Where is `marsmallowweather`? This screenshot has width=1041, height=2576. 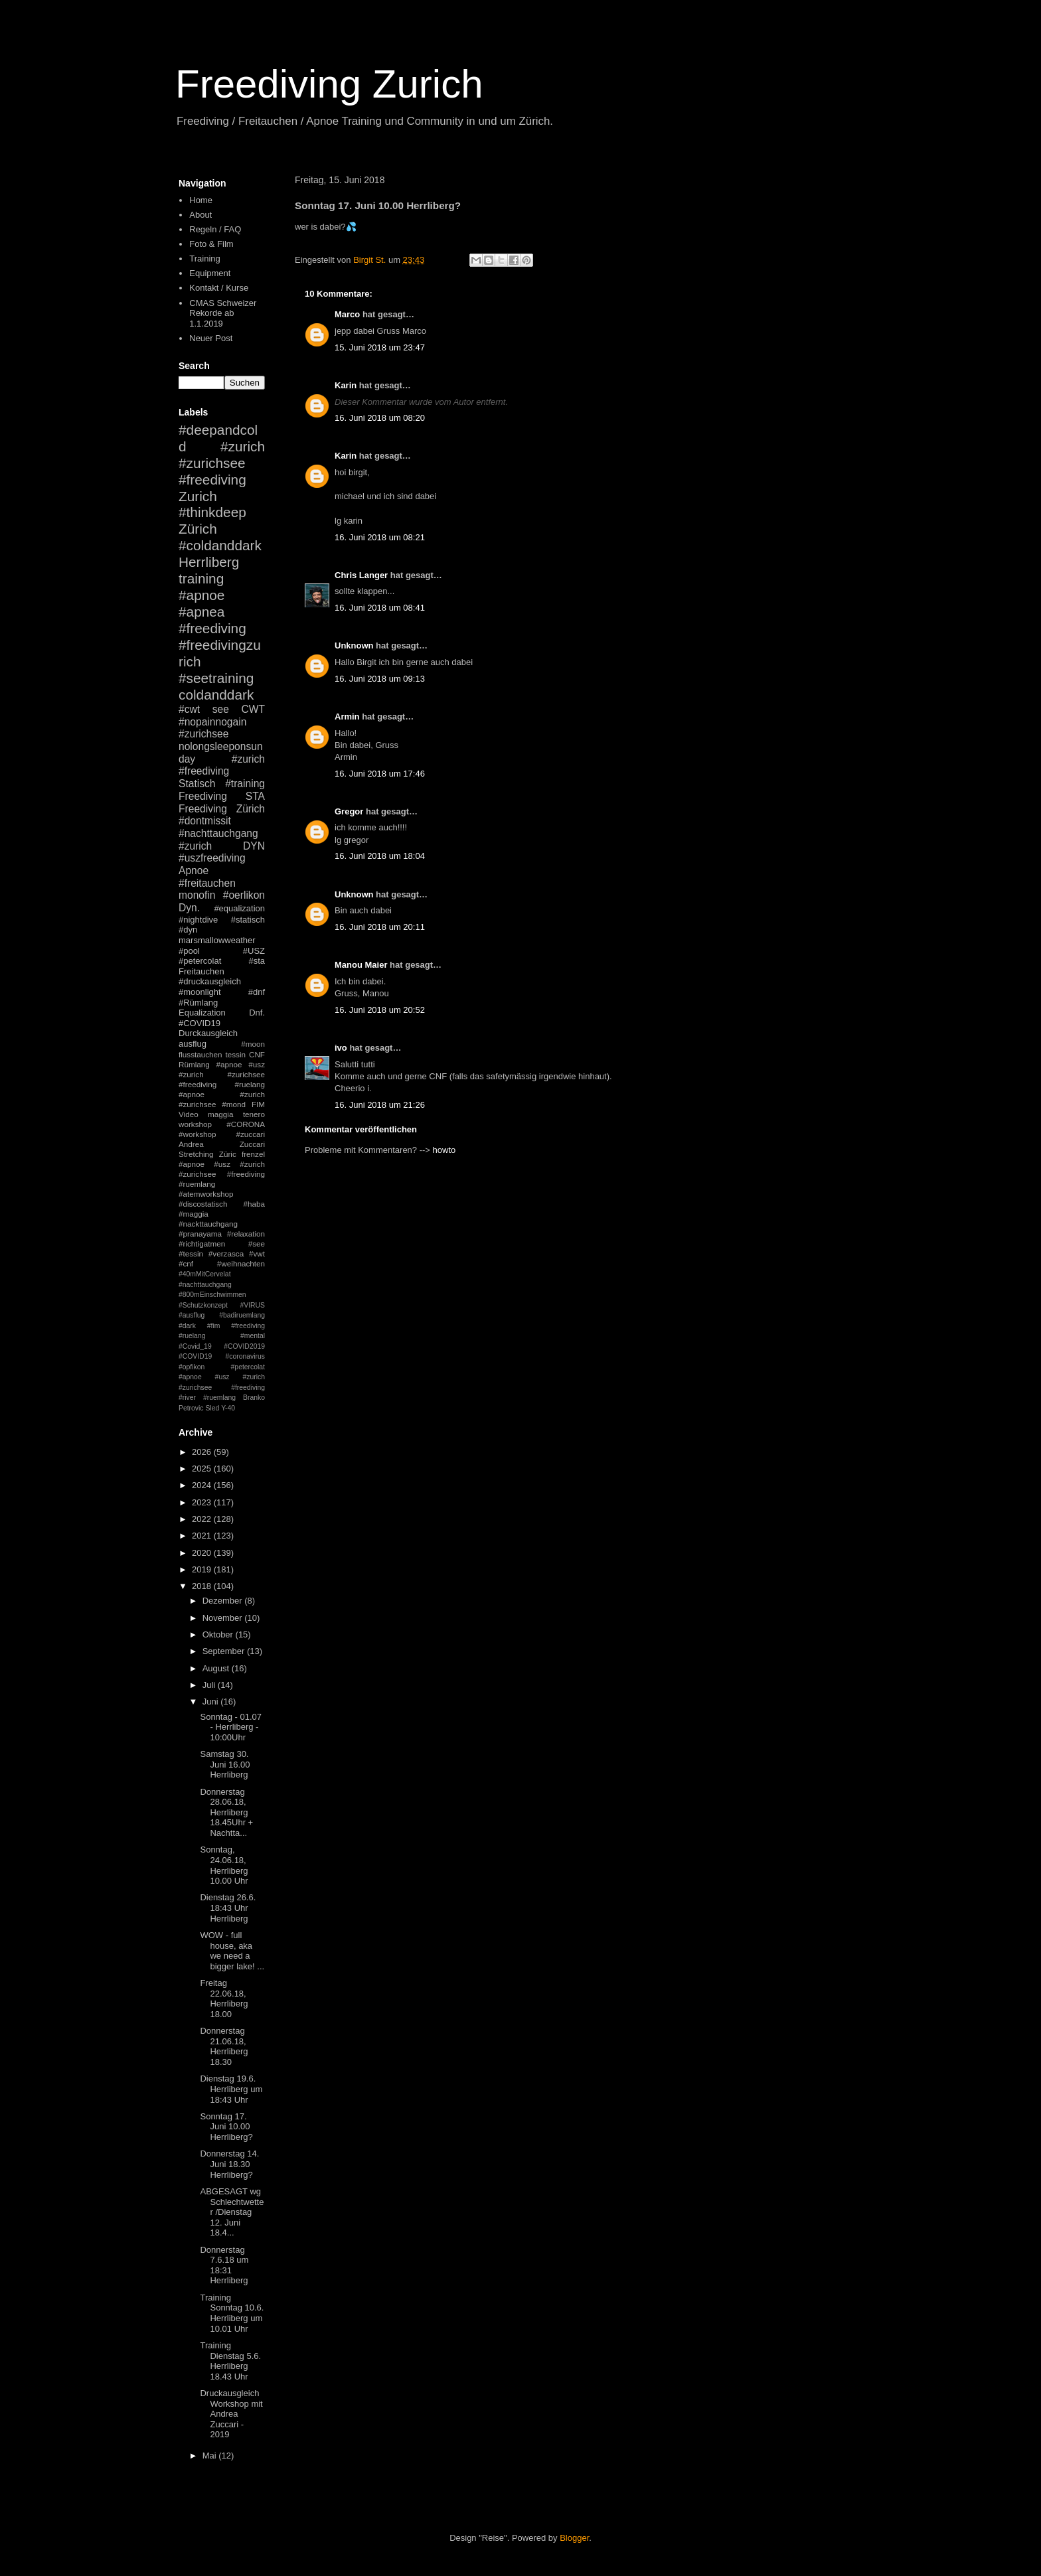 marsmallowweather is located at coordinates (217, 940).